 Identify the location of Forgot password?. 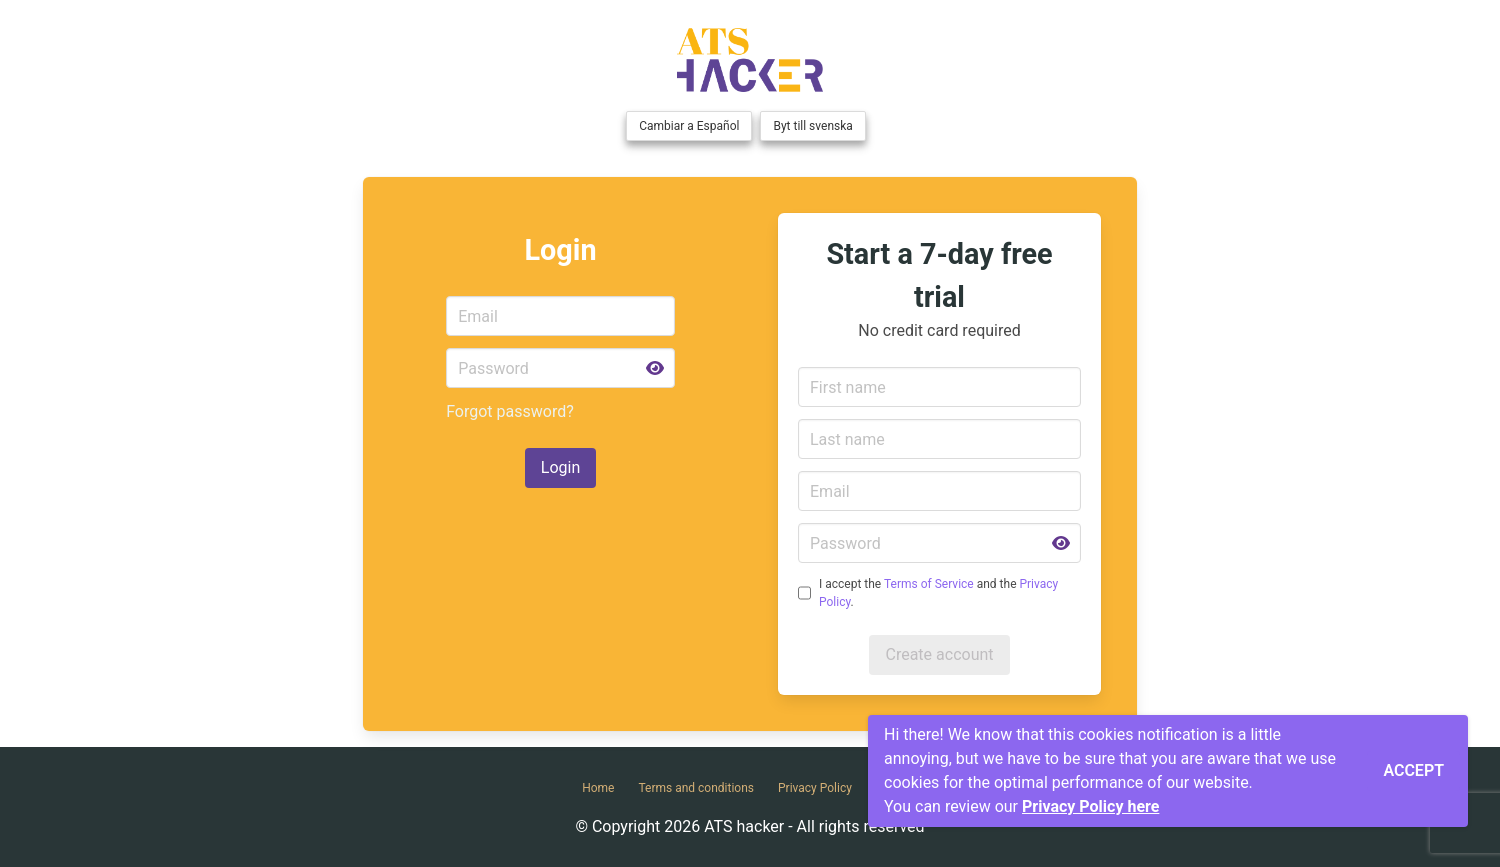
(510, 411).